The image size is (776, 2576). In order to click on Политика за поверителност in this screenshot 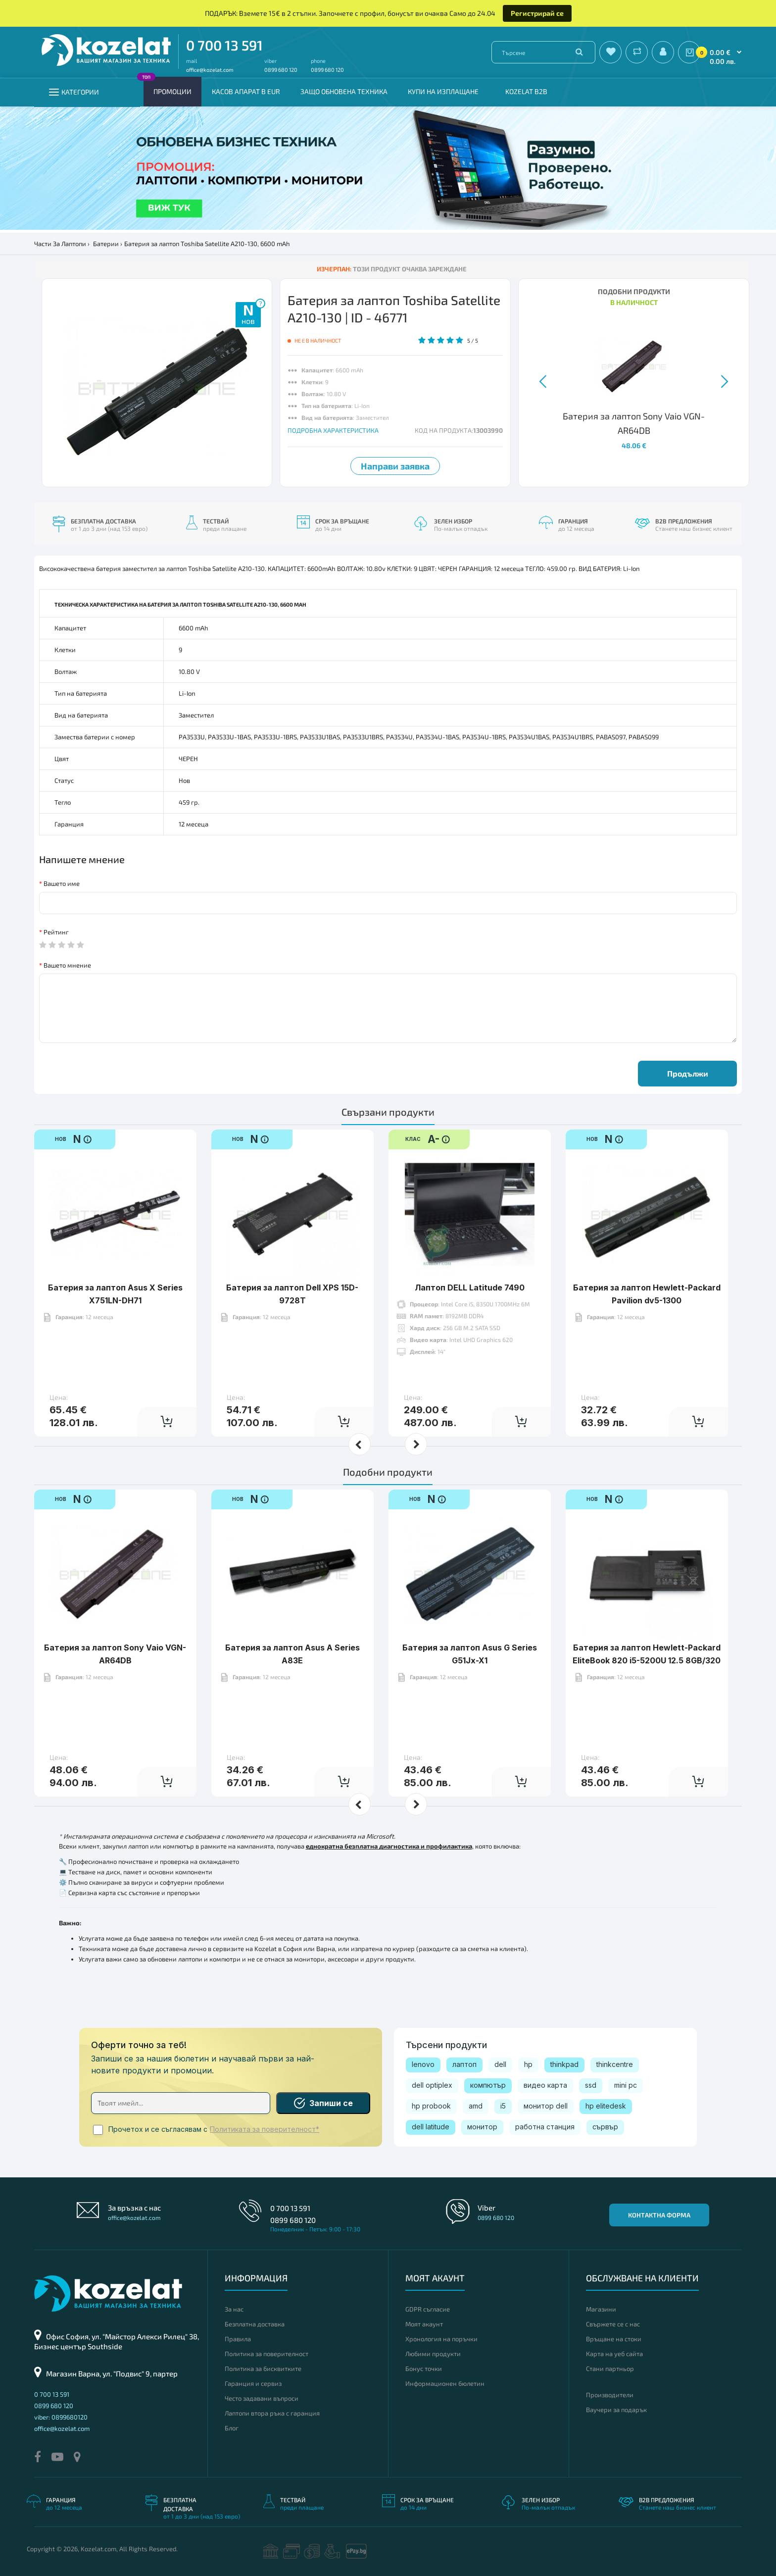, I will do `click(266, 2354)`.